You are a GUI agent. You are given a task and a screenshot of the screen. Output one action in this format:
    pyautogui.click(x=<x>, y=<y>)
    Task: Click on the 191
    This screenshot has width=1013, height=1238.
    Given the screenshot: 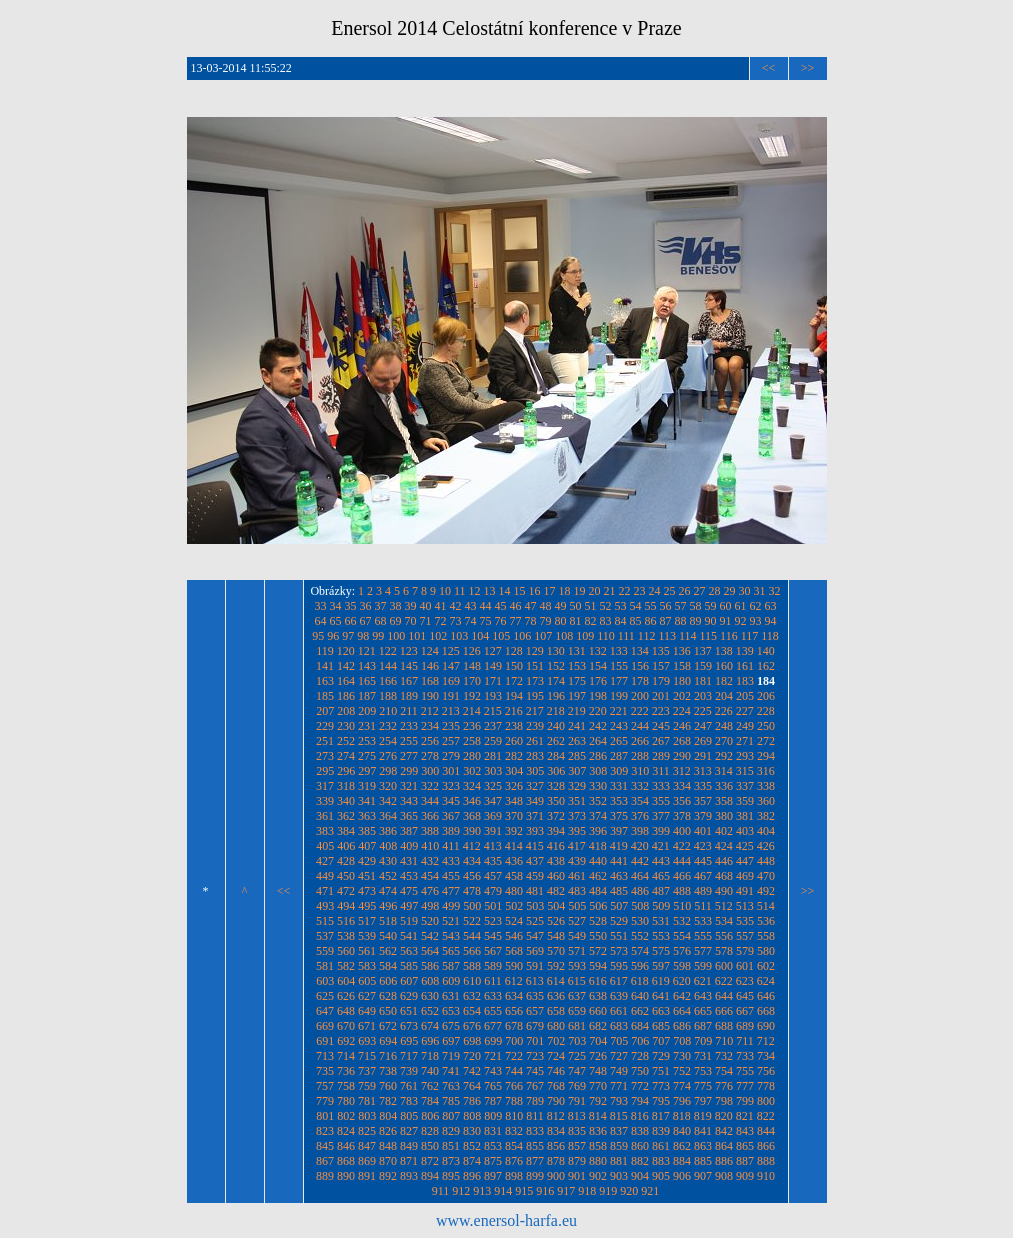 What is the action you would take?
    pyautogui.click(x=451, y=696)
    